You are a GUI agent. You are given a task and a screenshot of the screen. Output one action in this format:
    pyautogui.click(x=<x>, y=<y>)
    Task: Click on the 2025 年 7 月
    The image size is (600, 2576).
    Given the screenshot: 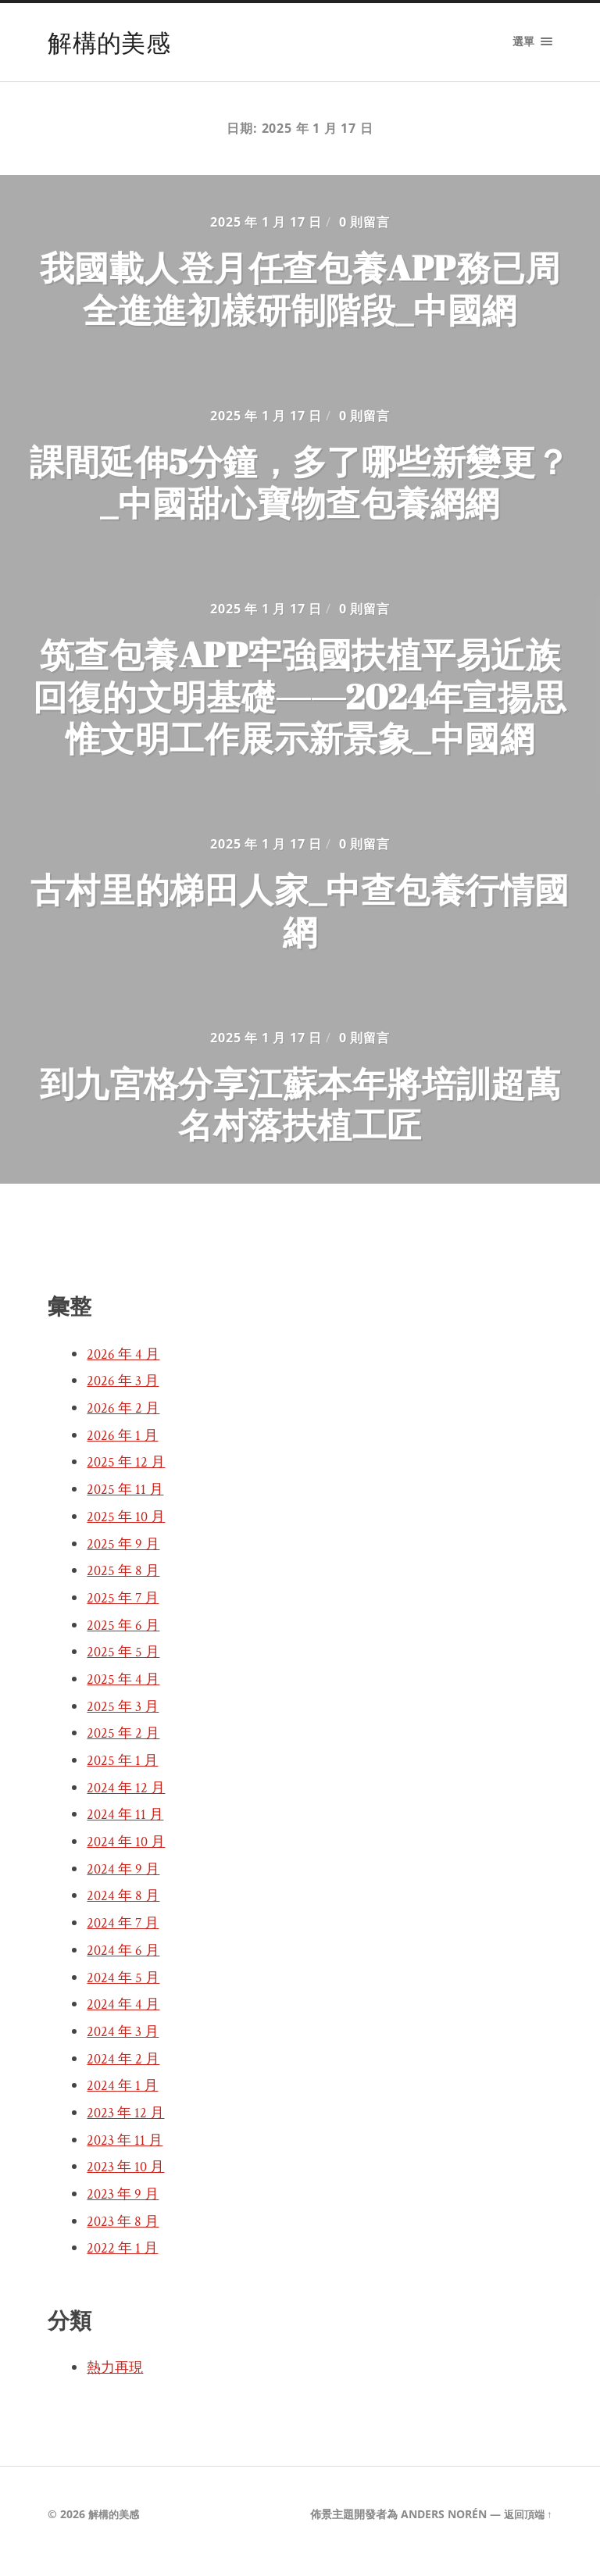 What is the action you would take?
    pyautogui.click(x=125, y=1612)
    